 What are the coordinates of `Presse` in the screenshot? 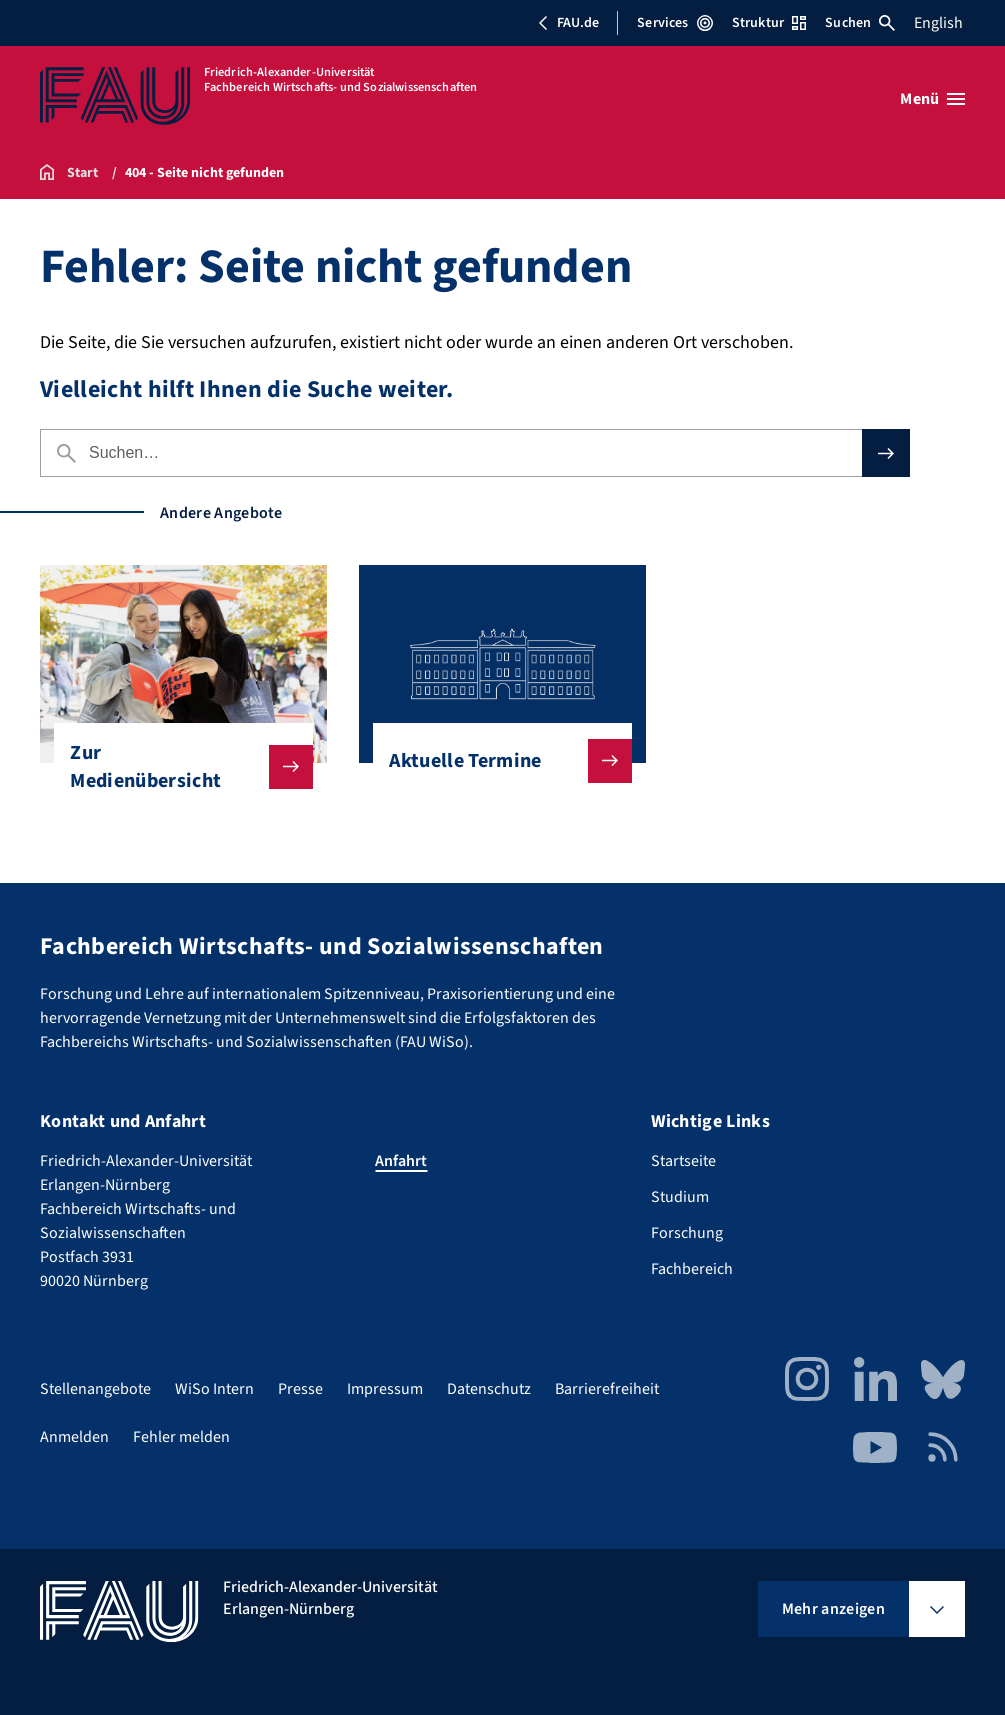 It's located at (300, 1389).